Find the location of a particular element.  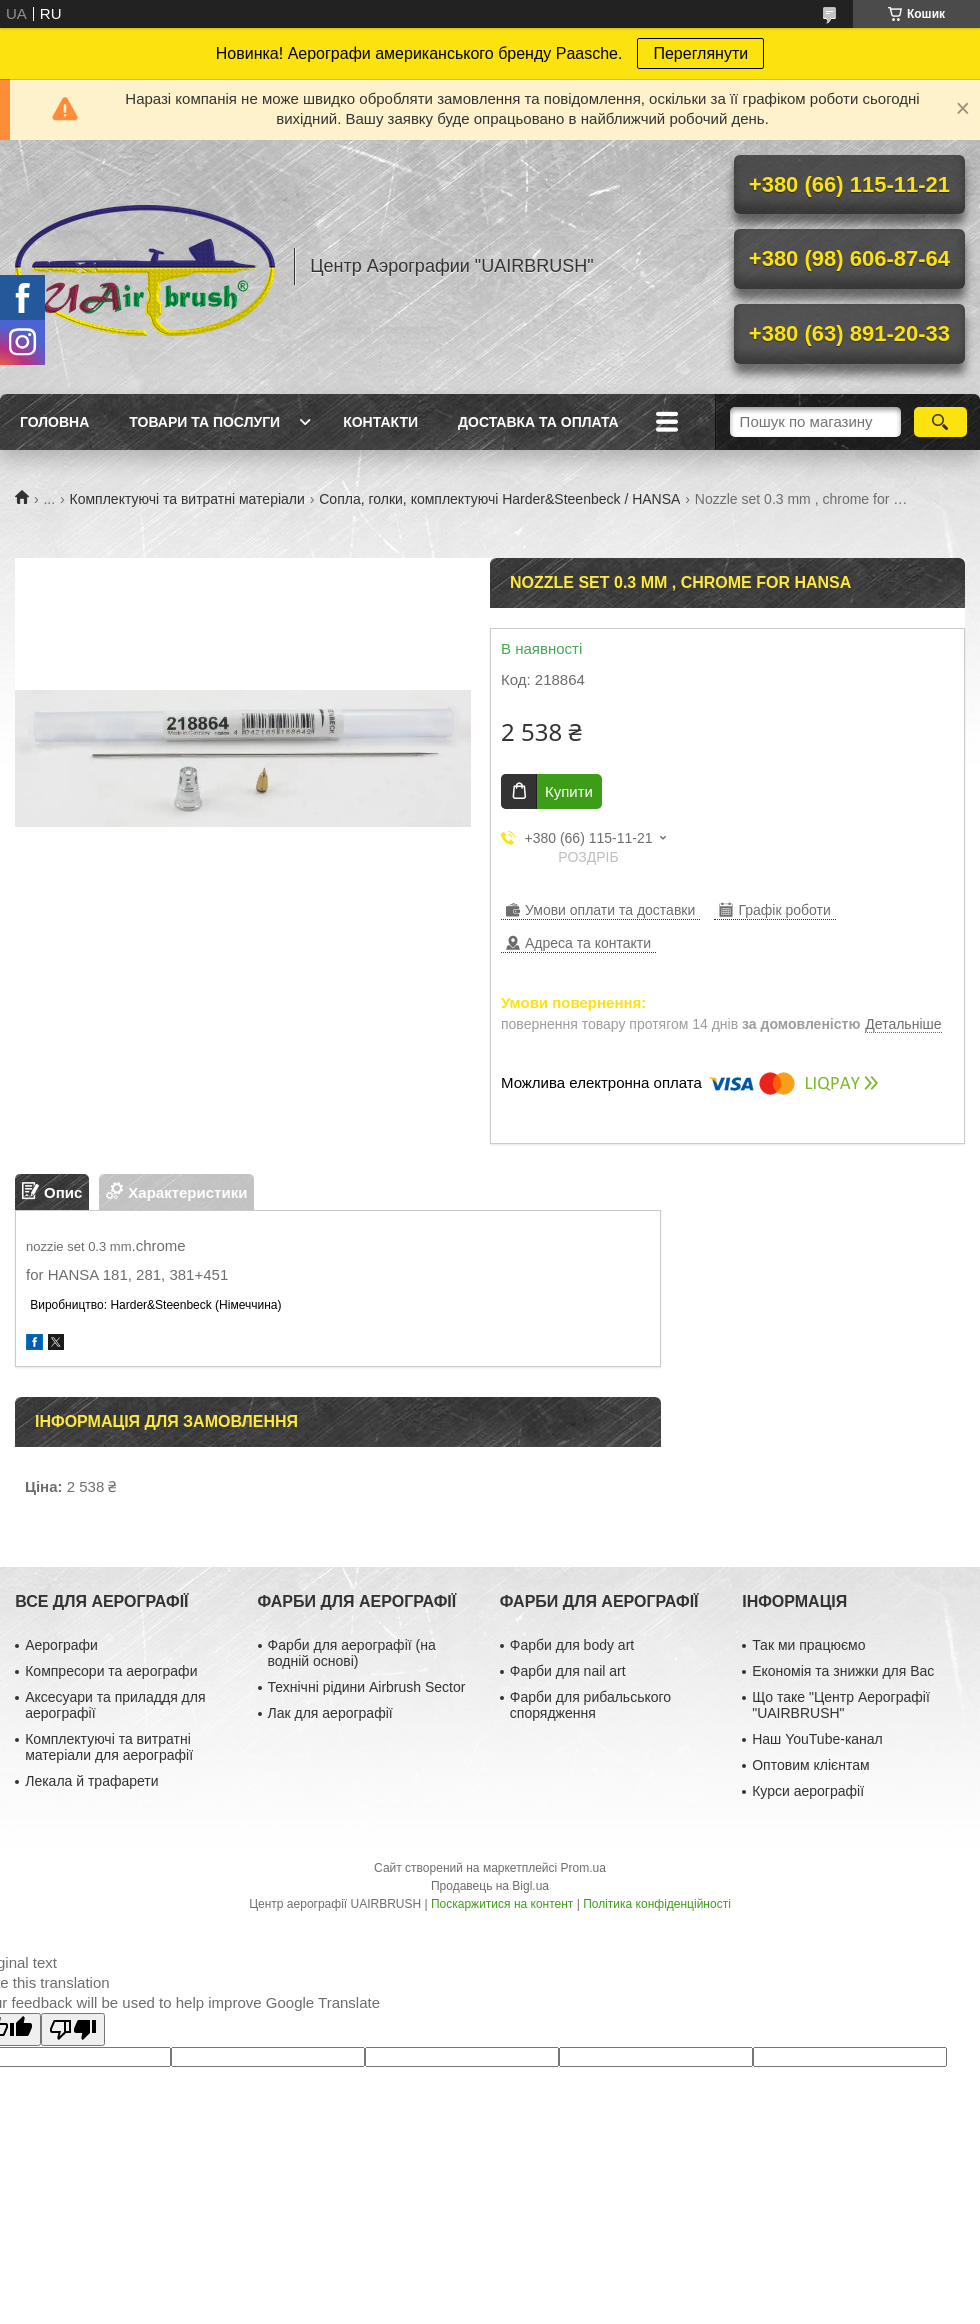

Контакти is located at coordinates (380, 422).